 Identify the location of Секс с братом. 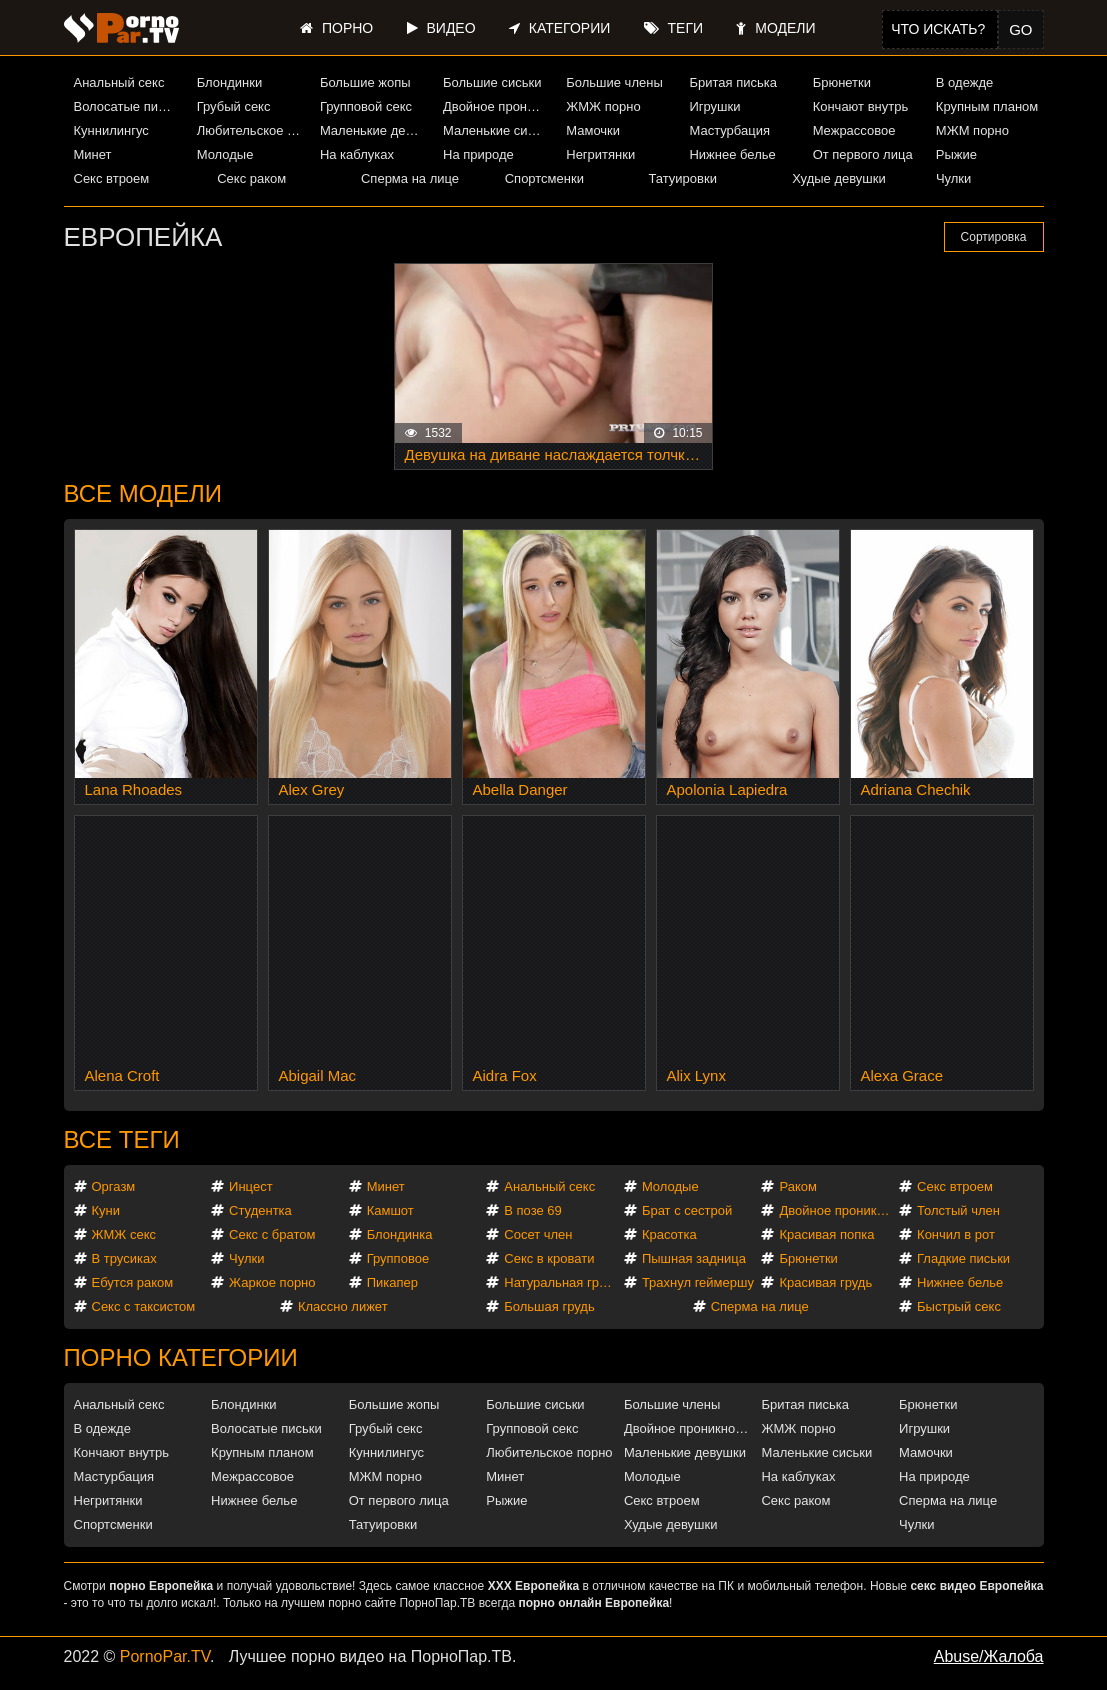
(272, 1234).